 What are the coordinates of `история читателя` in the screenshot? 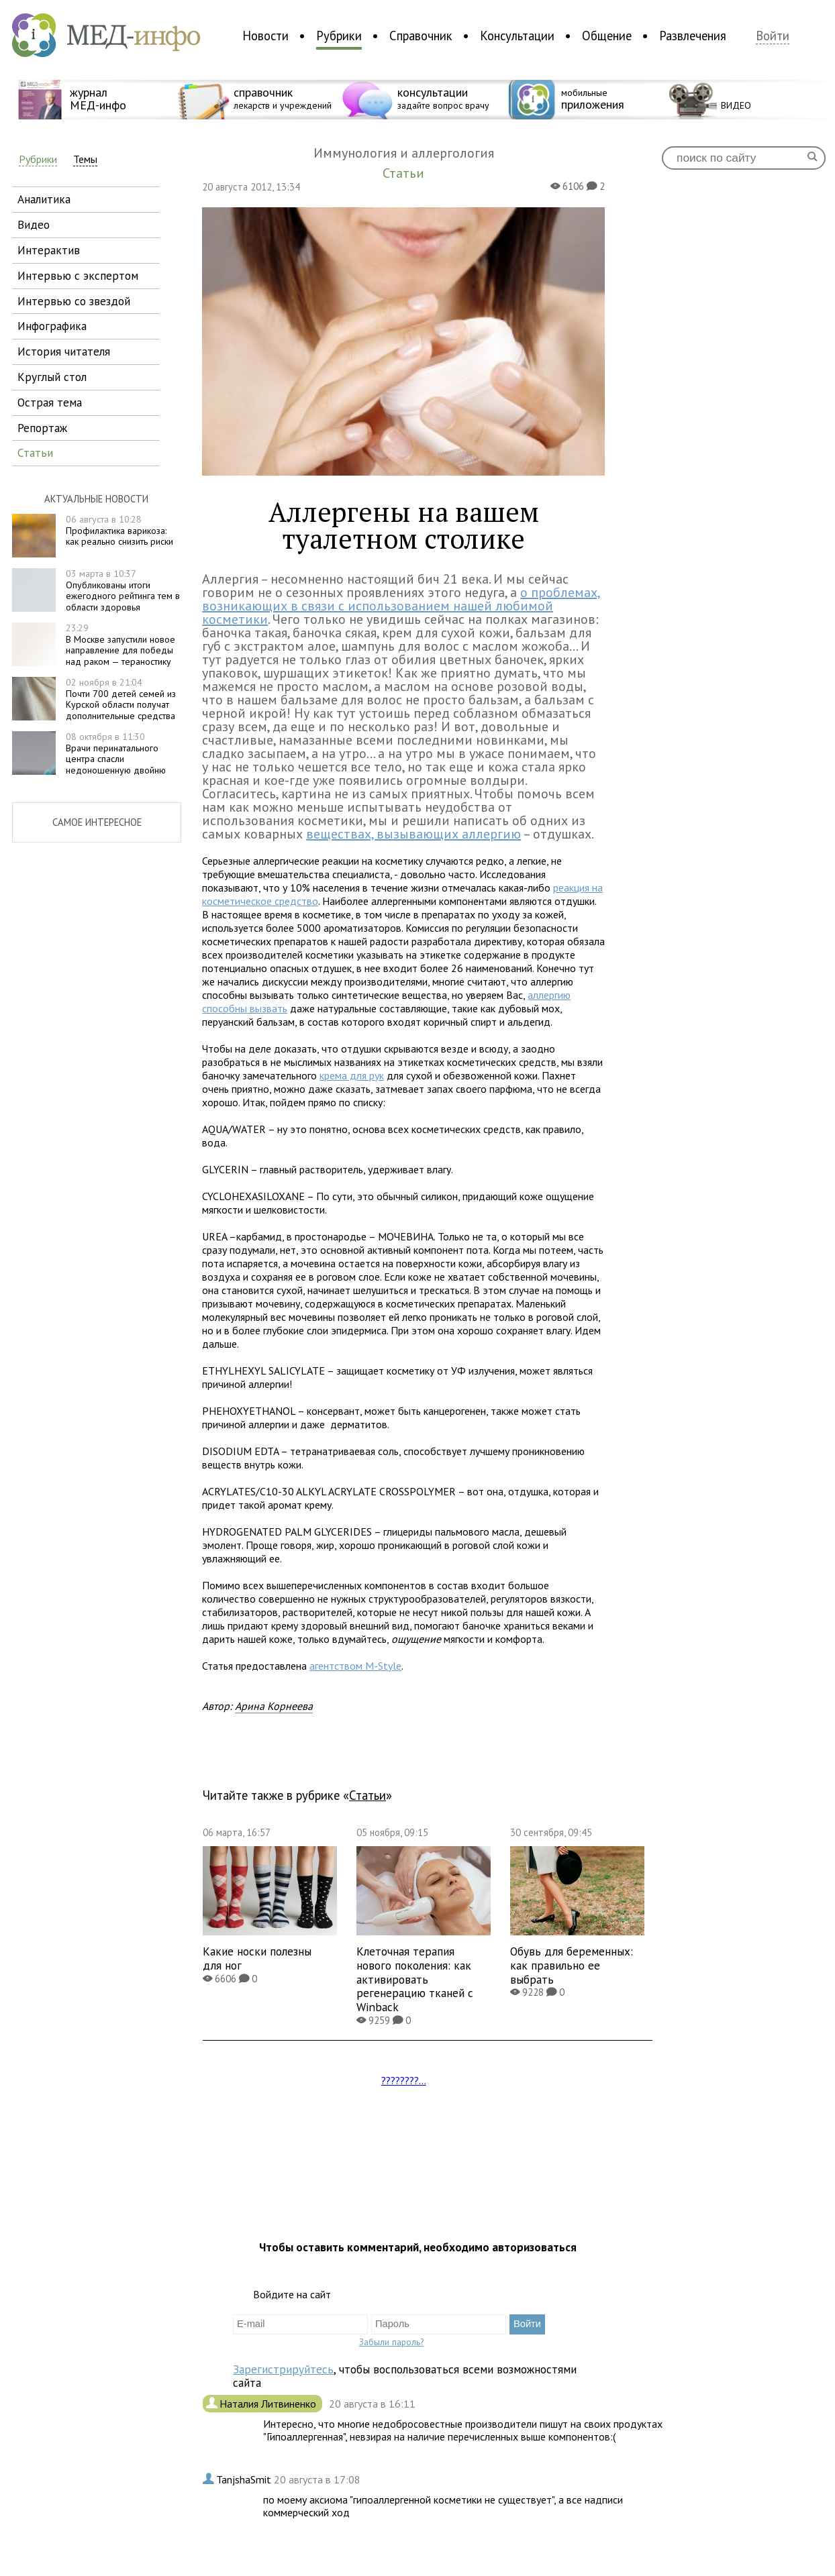 It's located at (63, 351).